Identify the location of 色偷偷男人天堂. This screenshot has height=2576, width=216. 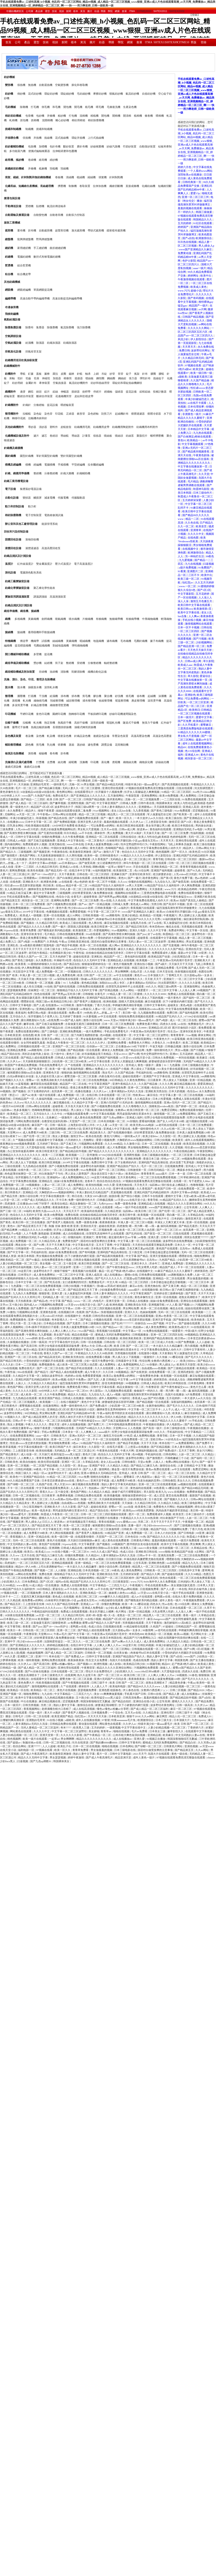
(11, 1529).